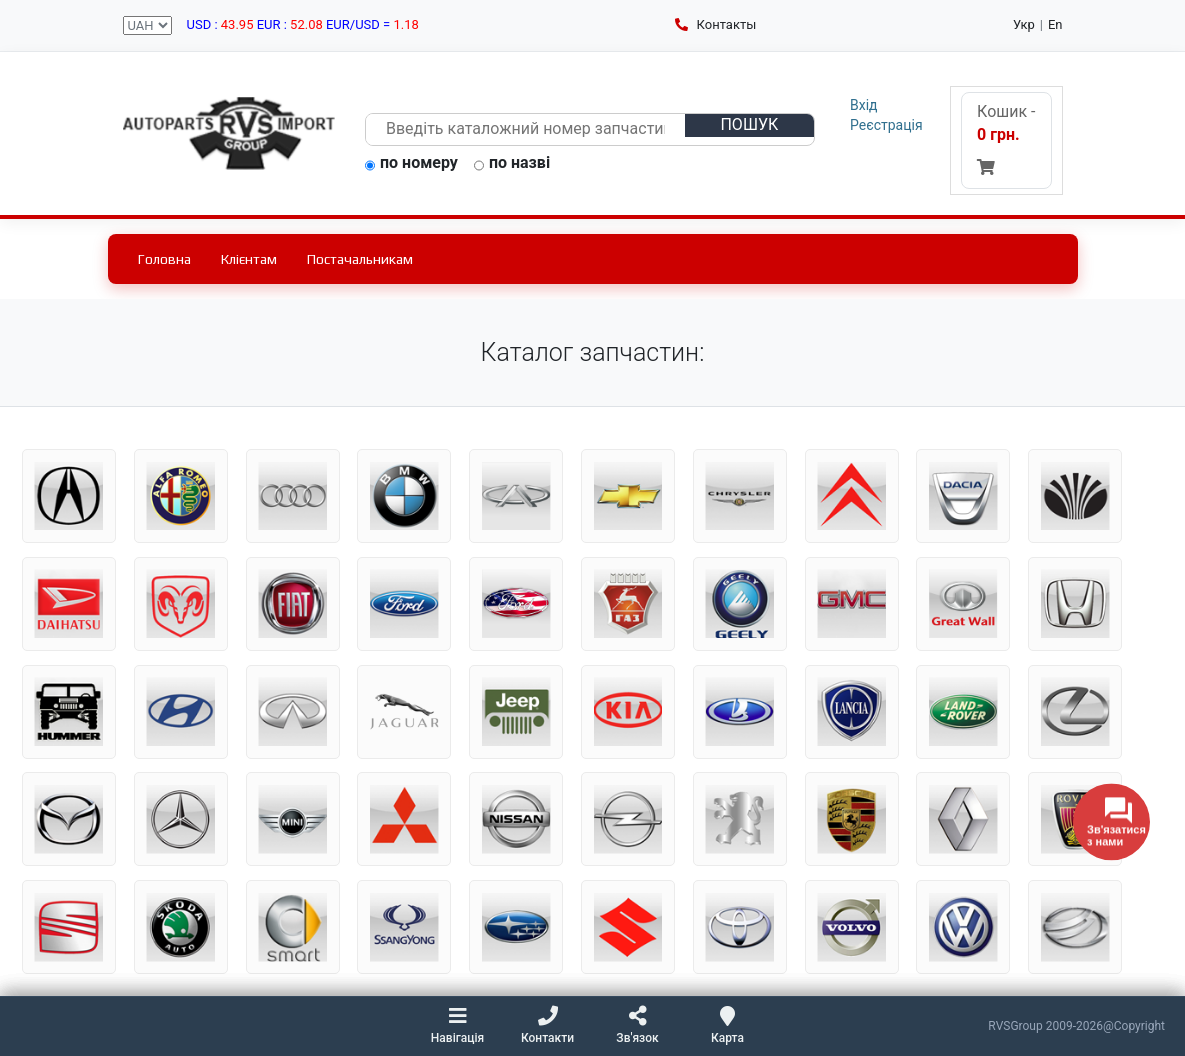 Image resolution: width=1185 pixels, height=1056 pixels. I want to click on по назві, so click(512, 164).